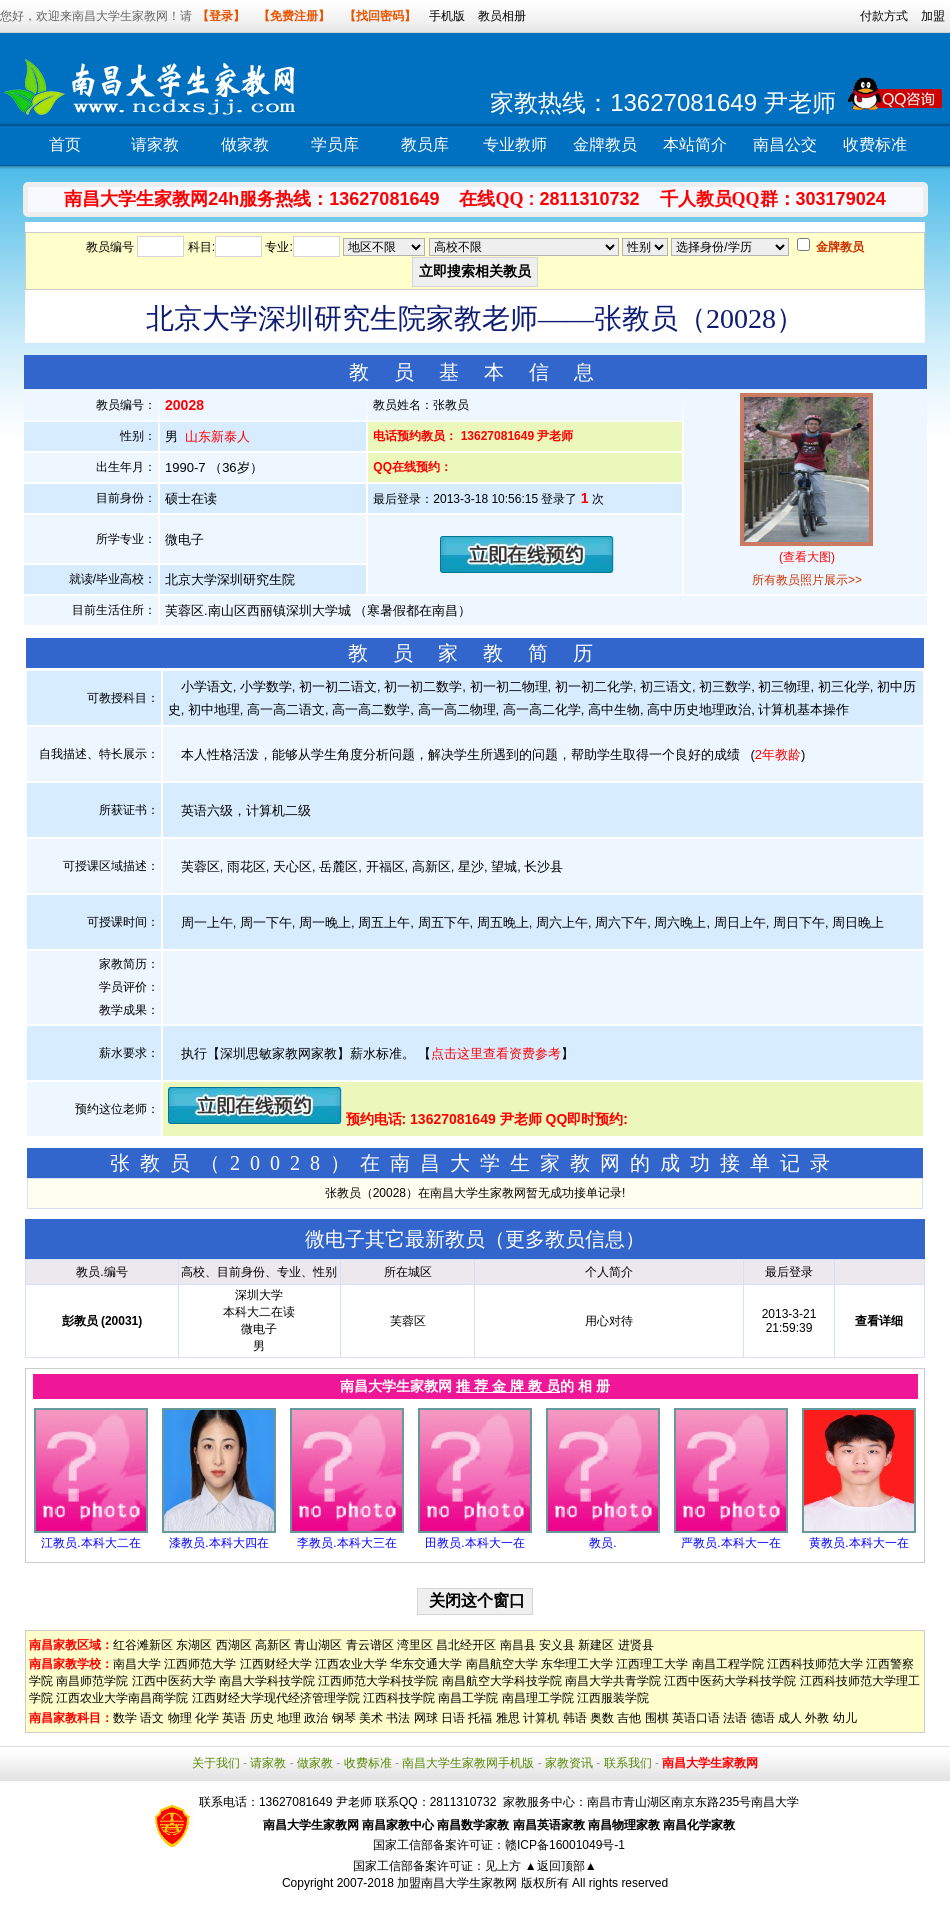 The height and width of the screenshot is (1922, 950). I want to click on 江西师范大学科技学院, so click(378, 1681).